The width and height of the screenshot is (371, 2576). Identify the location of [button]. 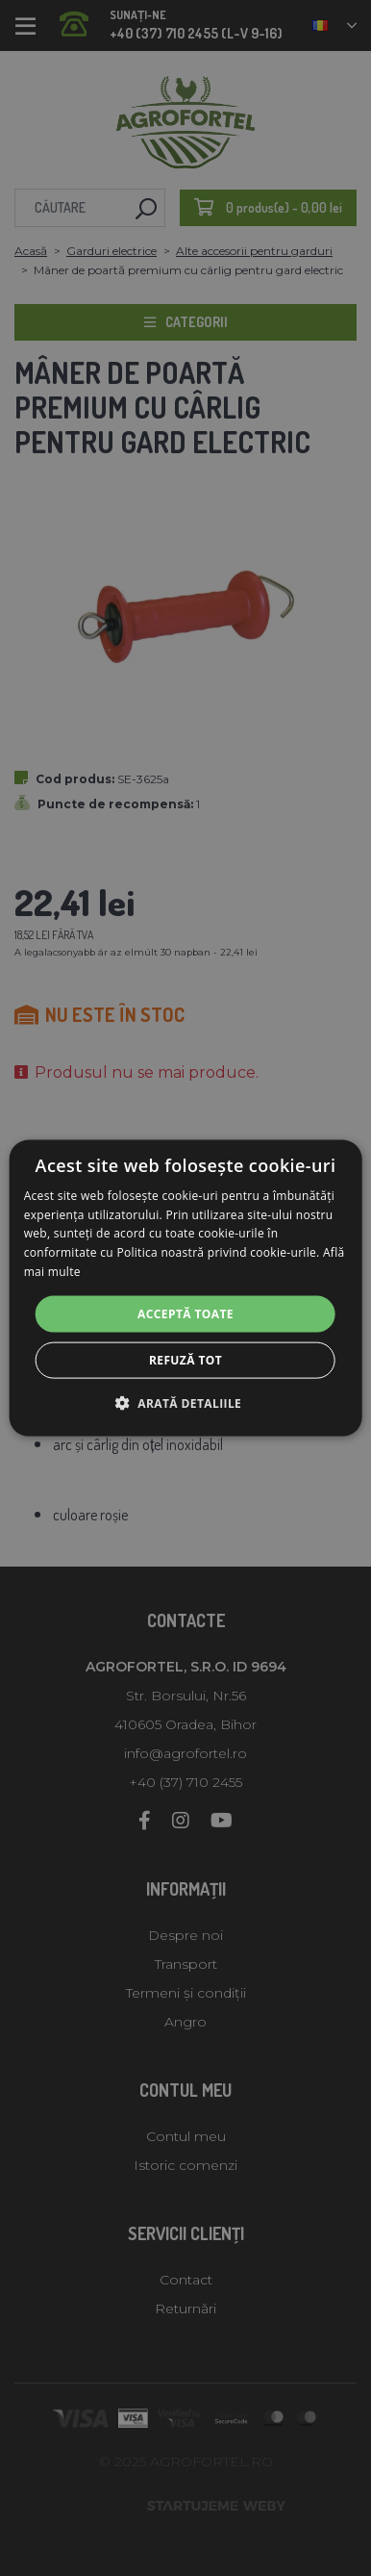
(185, 1403).